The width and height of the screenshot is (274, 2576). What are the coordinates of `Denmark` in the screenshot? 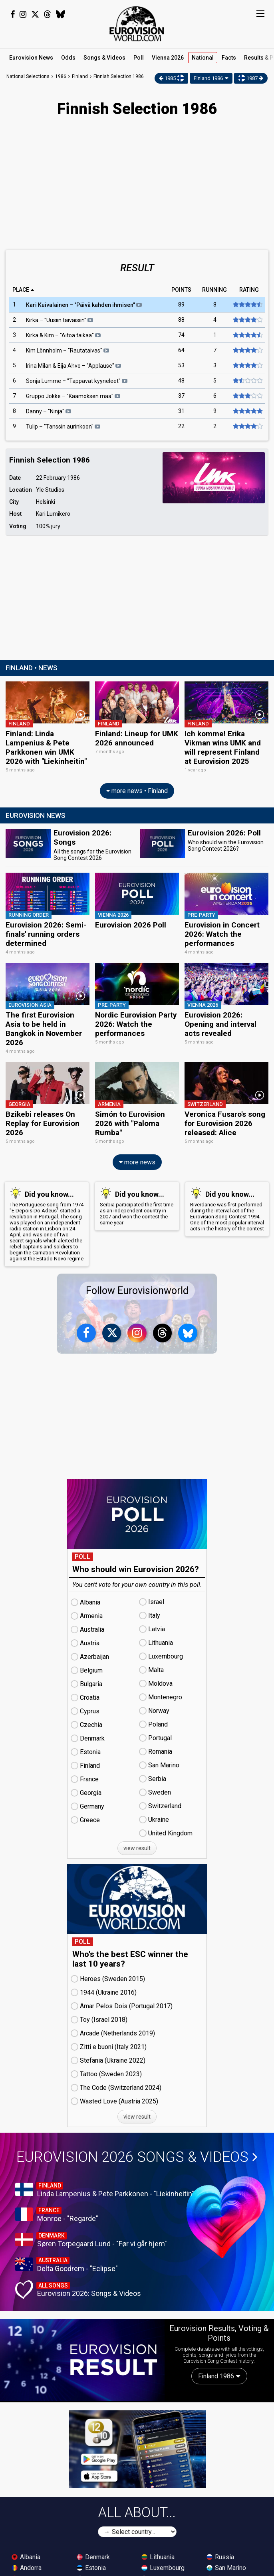 It's located at (93, 2556).